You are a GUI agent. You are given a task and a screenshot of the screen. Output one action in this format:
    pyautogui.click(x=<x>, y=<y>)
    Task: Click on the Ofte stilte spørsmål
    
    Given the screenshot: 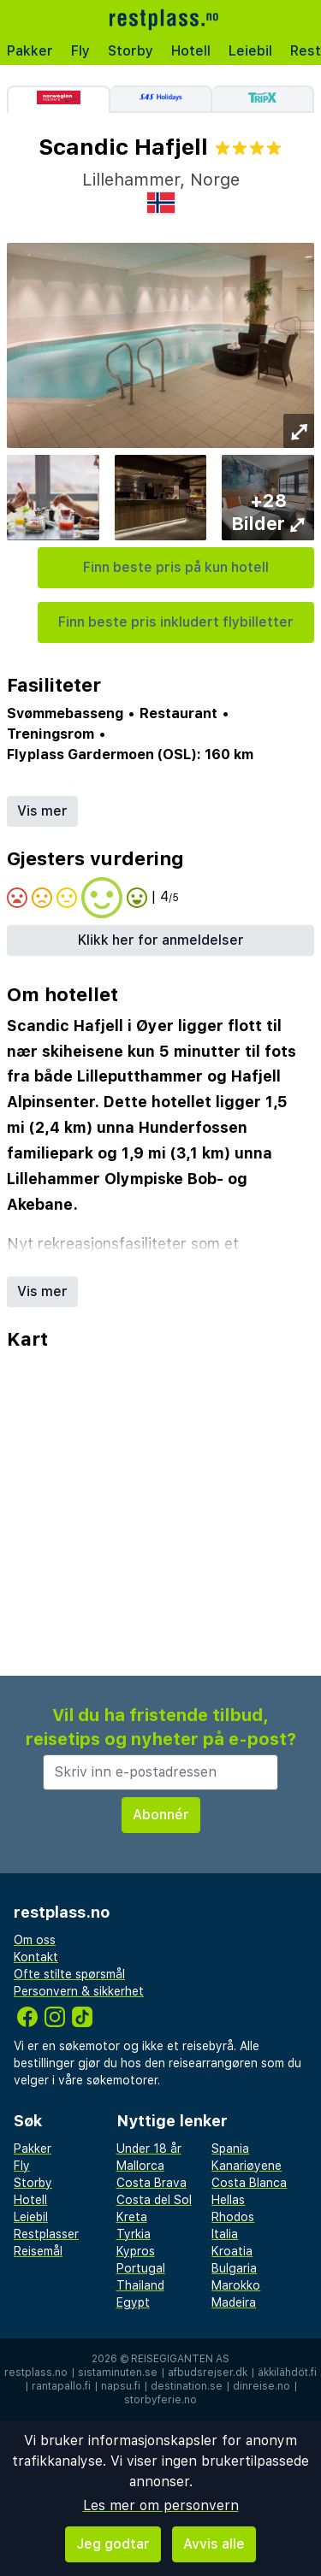 What is the action you would take?
    pyautogui.click(x=69, y=1974)
    